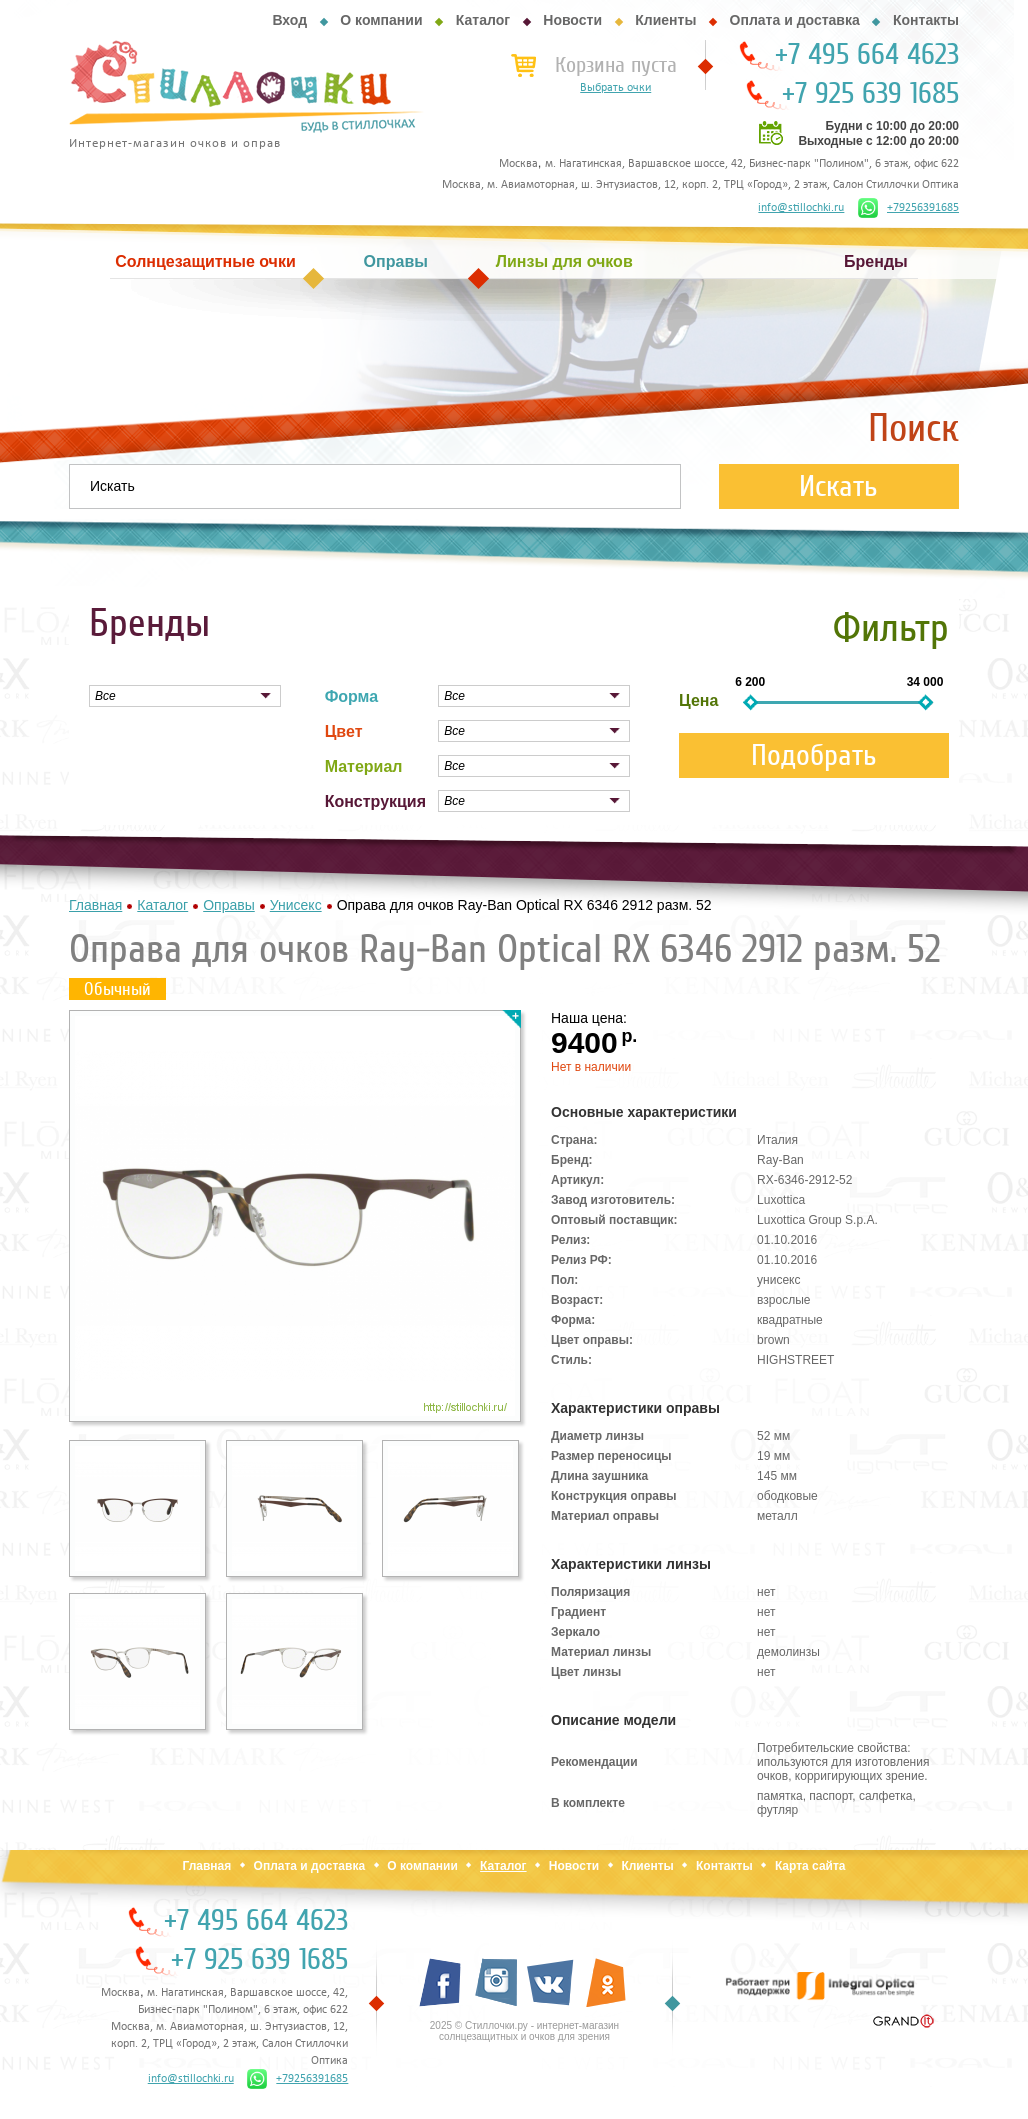 The width and height of the screenshot is (1028, 2119). Describe the element at coordinates (908, 208) in the screenshot. I see `+79256391685` at that location.